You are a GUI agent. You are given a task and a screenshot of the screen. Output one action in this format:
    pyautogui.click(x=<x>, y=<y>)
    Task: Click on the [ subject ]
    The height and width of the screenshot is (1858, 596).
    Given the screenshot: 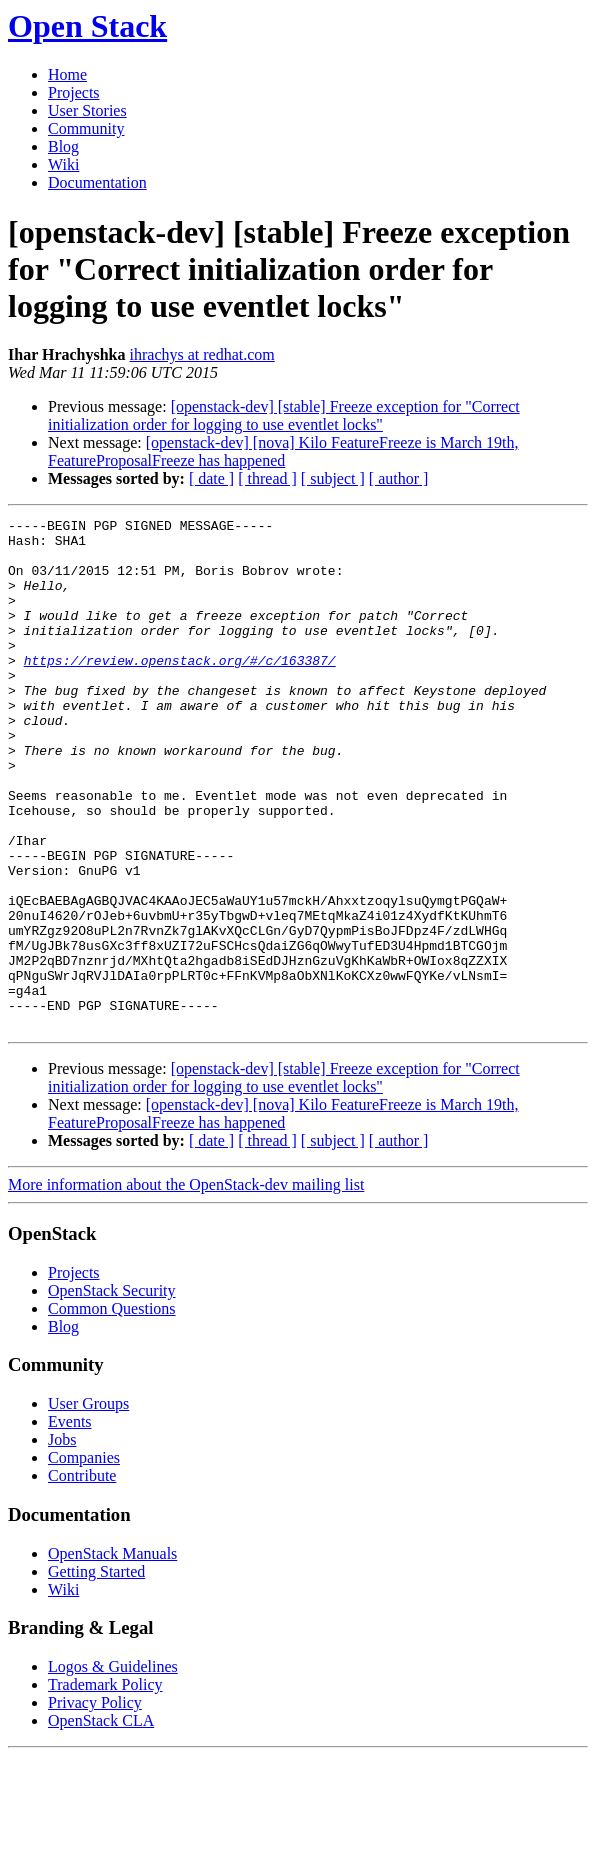 What is the action you would take?
    pyautogui.click(x=333, y=478)
    